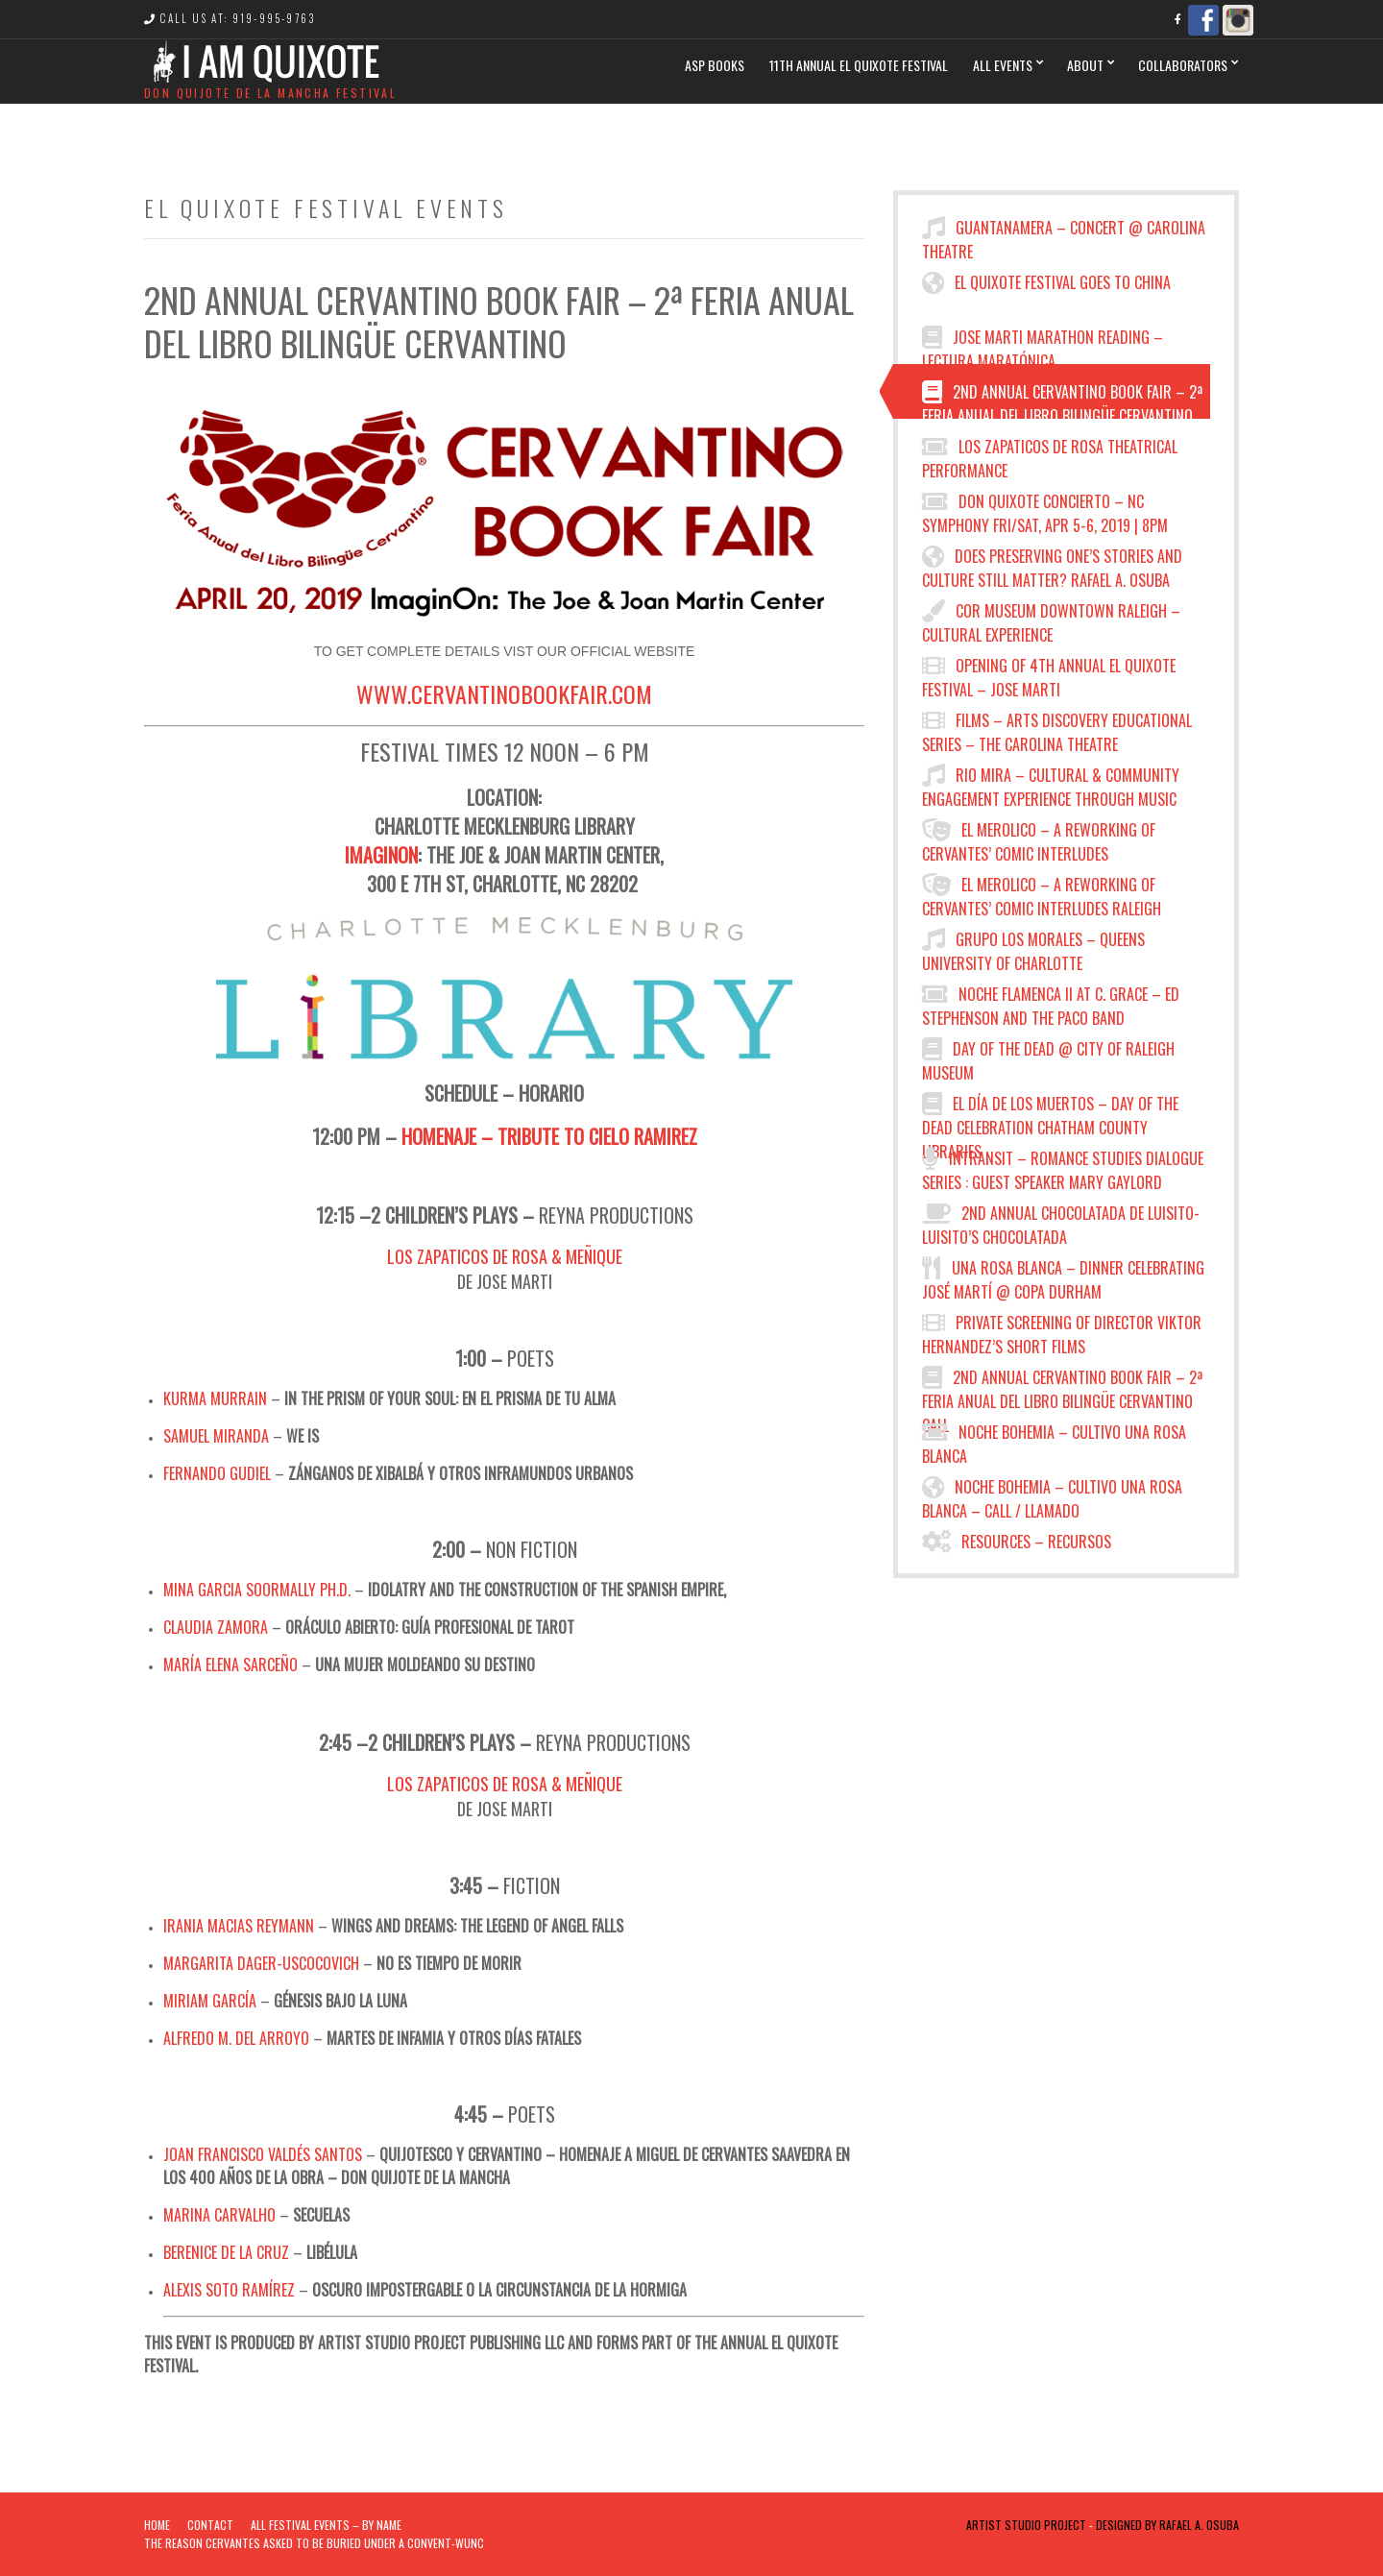 The image size is (1383, 2576). What do you see at coordinates (261, 1963) in the screenshot?
I see `Margarita Dager-Uscocovich` at bounding box center [261, 1963].